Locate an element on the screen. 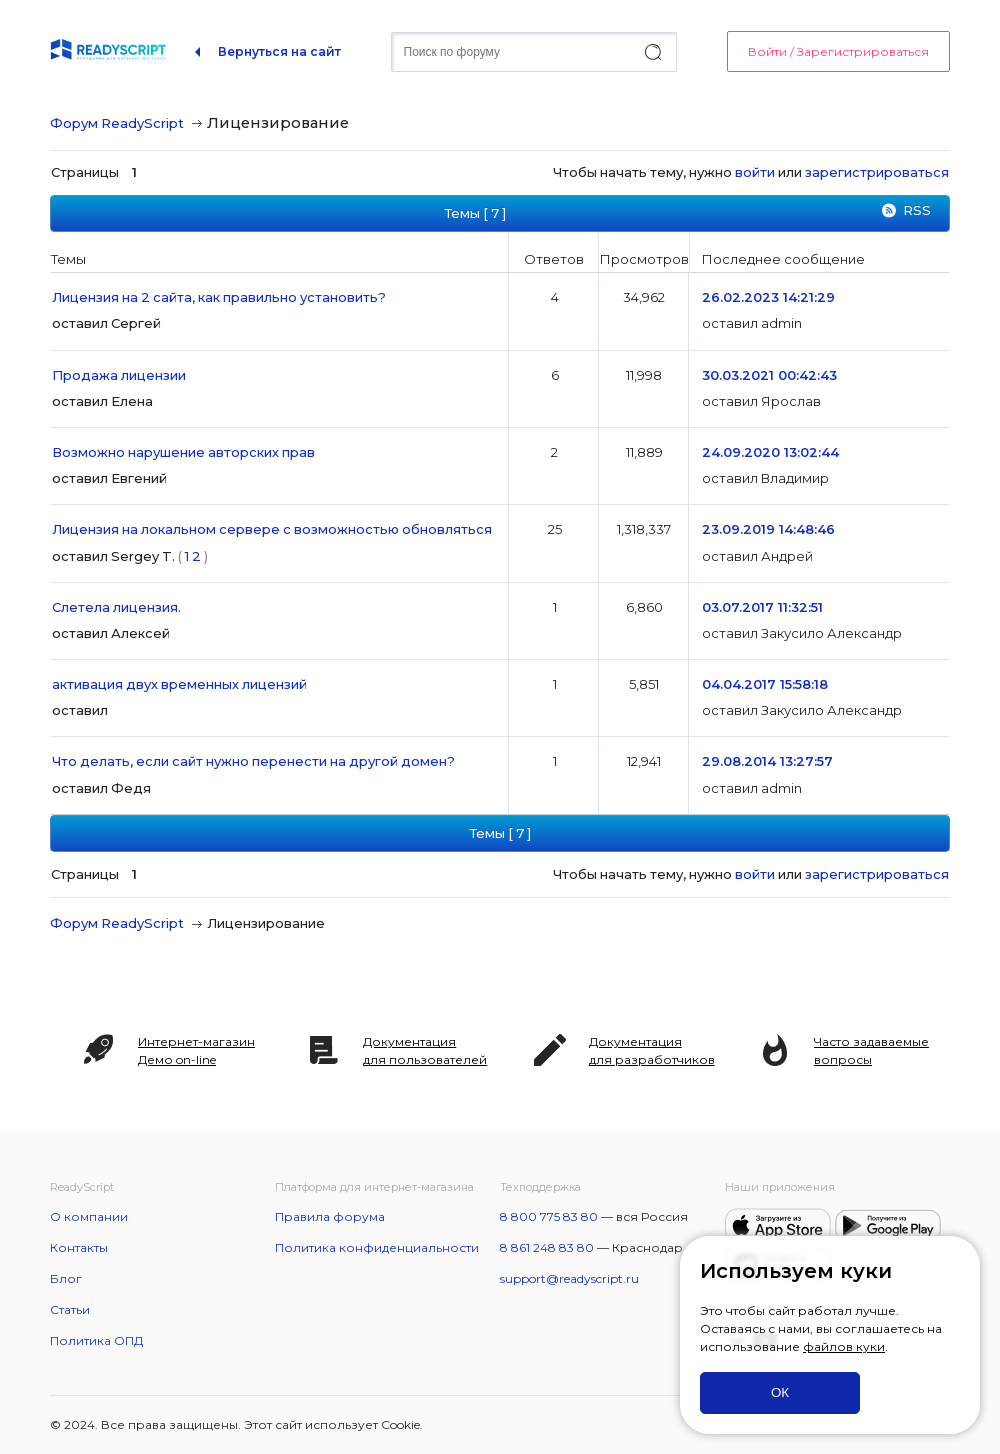 Image resolution: width=1000 pixels, height=1454 pixels. support@readyscript.ru is located at coordinates (569, 1278).